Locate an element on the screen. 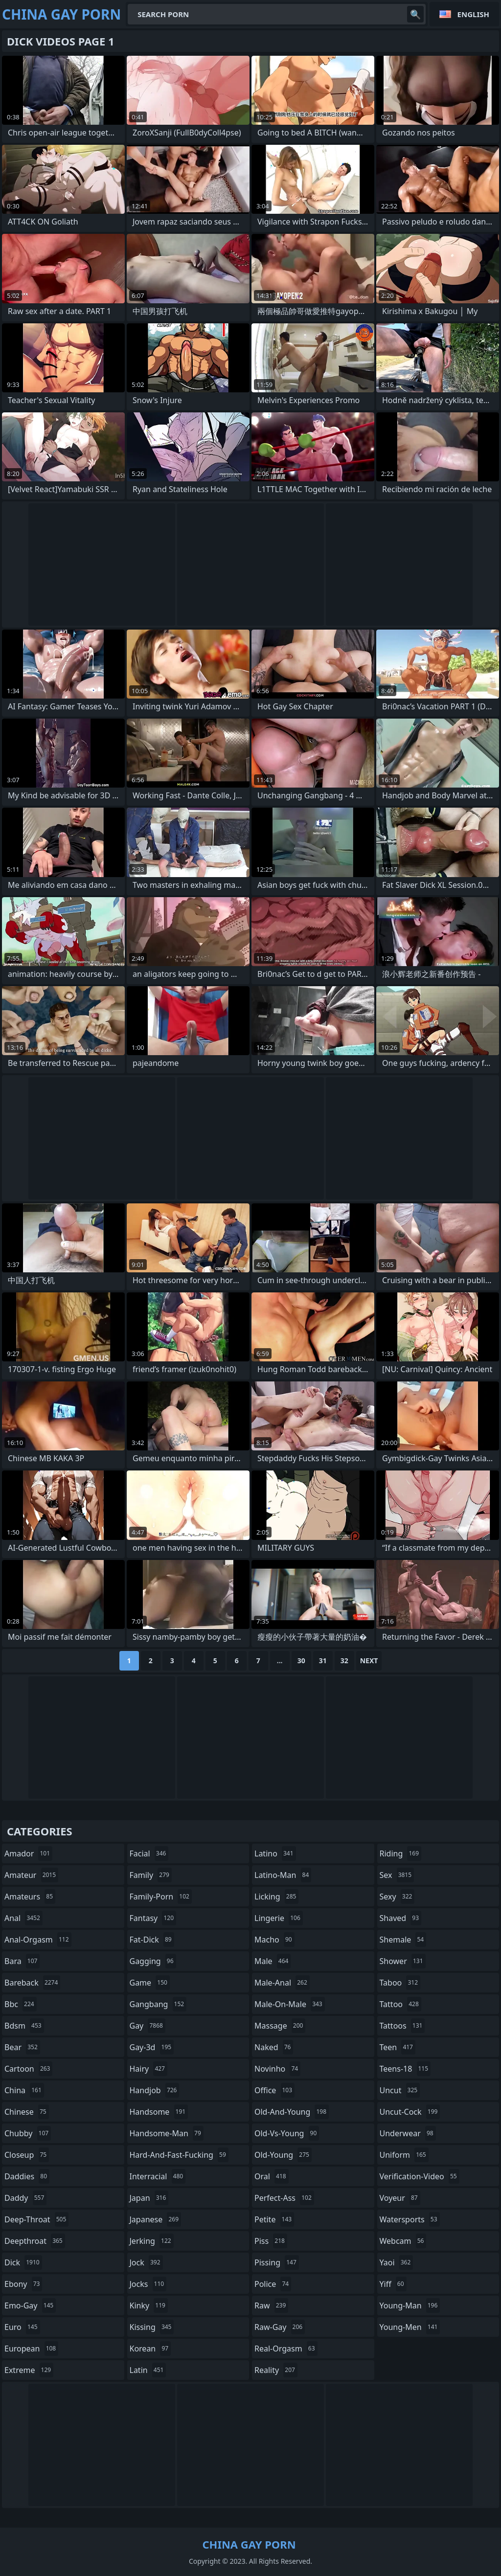 The width and height of the screenshot is (501, 2576). daddy is located at coordinates (25, 2198).